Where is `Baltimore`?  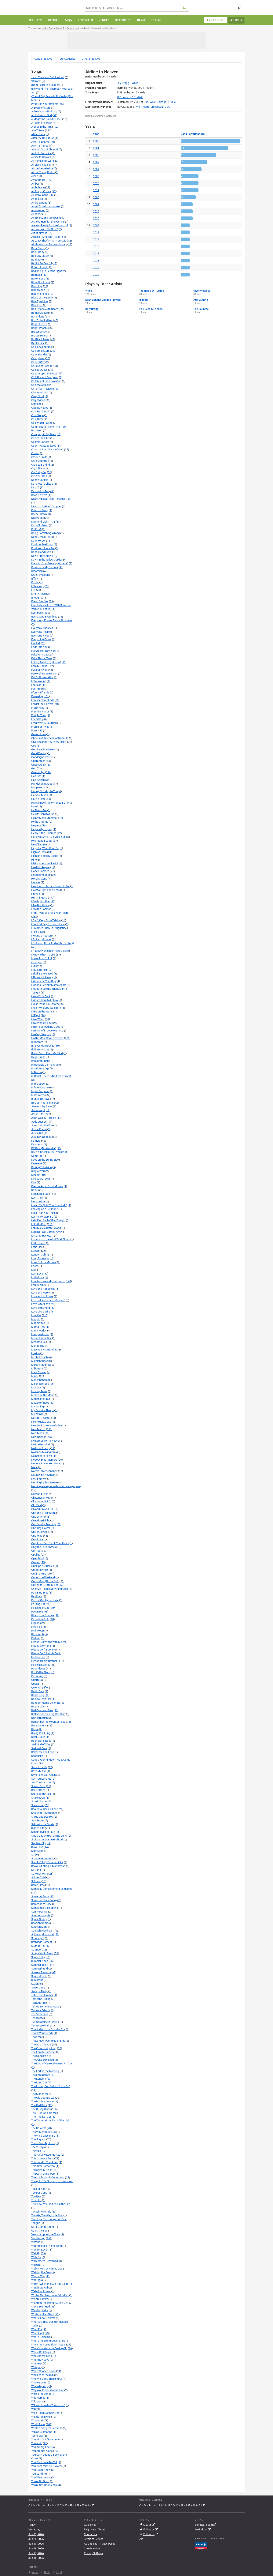 Baltimore is located at coordinates (37, 259).